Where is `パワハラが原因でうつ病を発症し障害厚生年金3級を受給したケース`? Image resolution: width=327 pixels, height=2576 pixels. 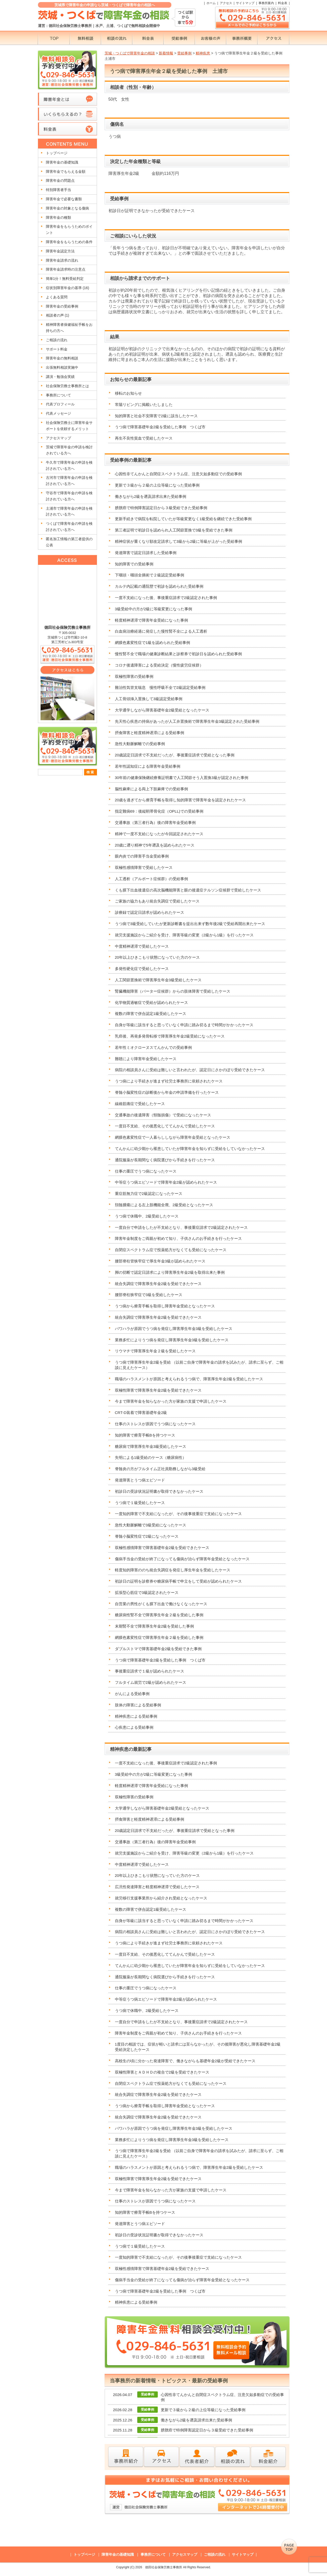
パワハラが原因でうつ病を発症し障害厚生年金3級を受給したケース is located at coordinates (173, 1328).